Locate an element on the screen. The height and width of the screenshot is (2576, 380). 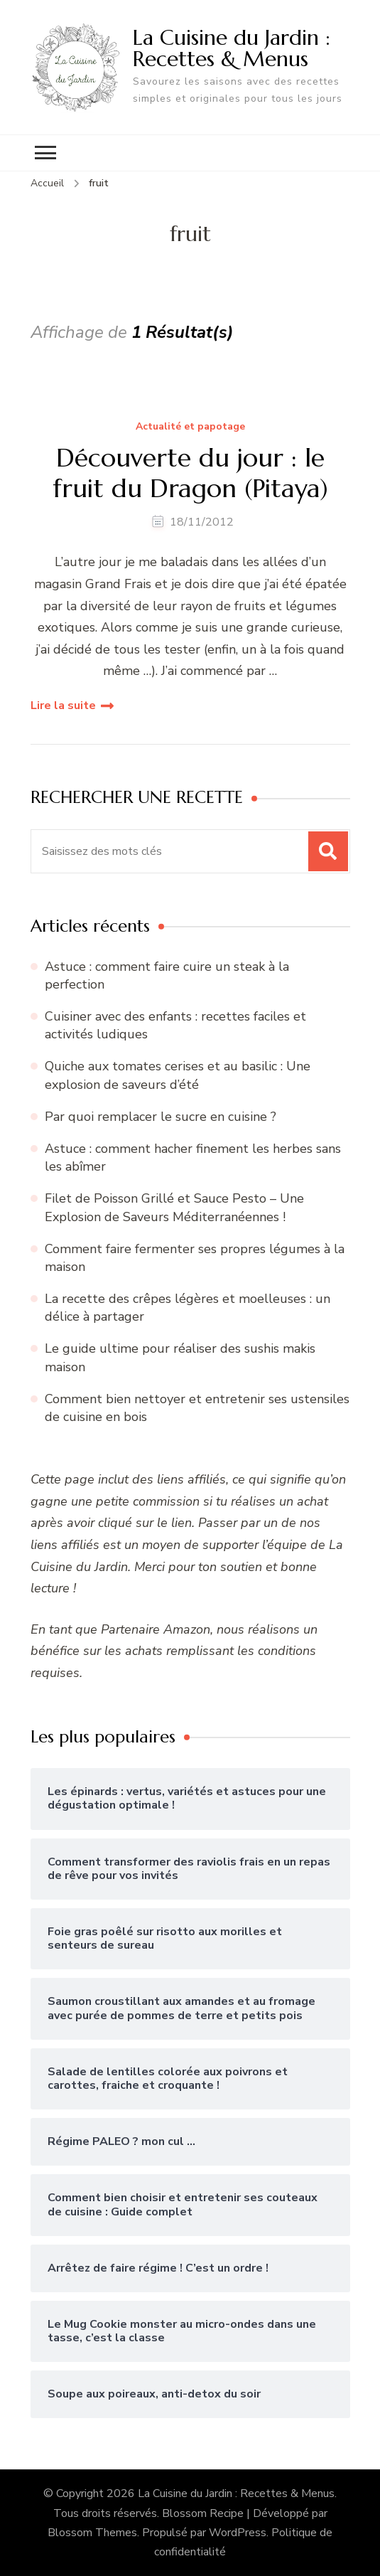
La Cuisine du Jardin : Recettes & Menus is located at coordinates (231, 48).